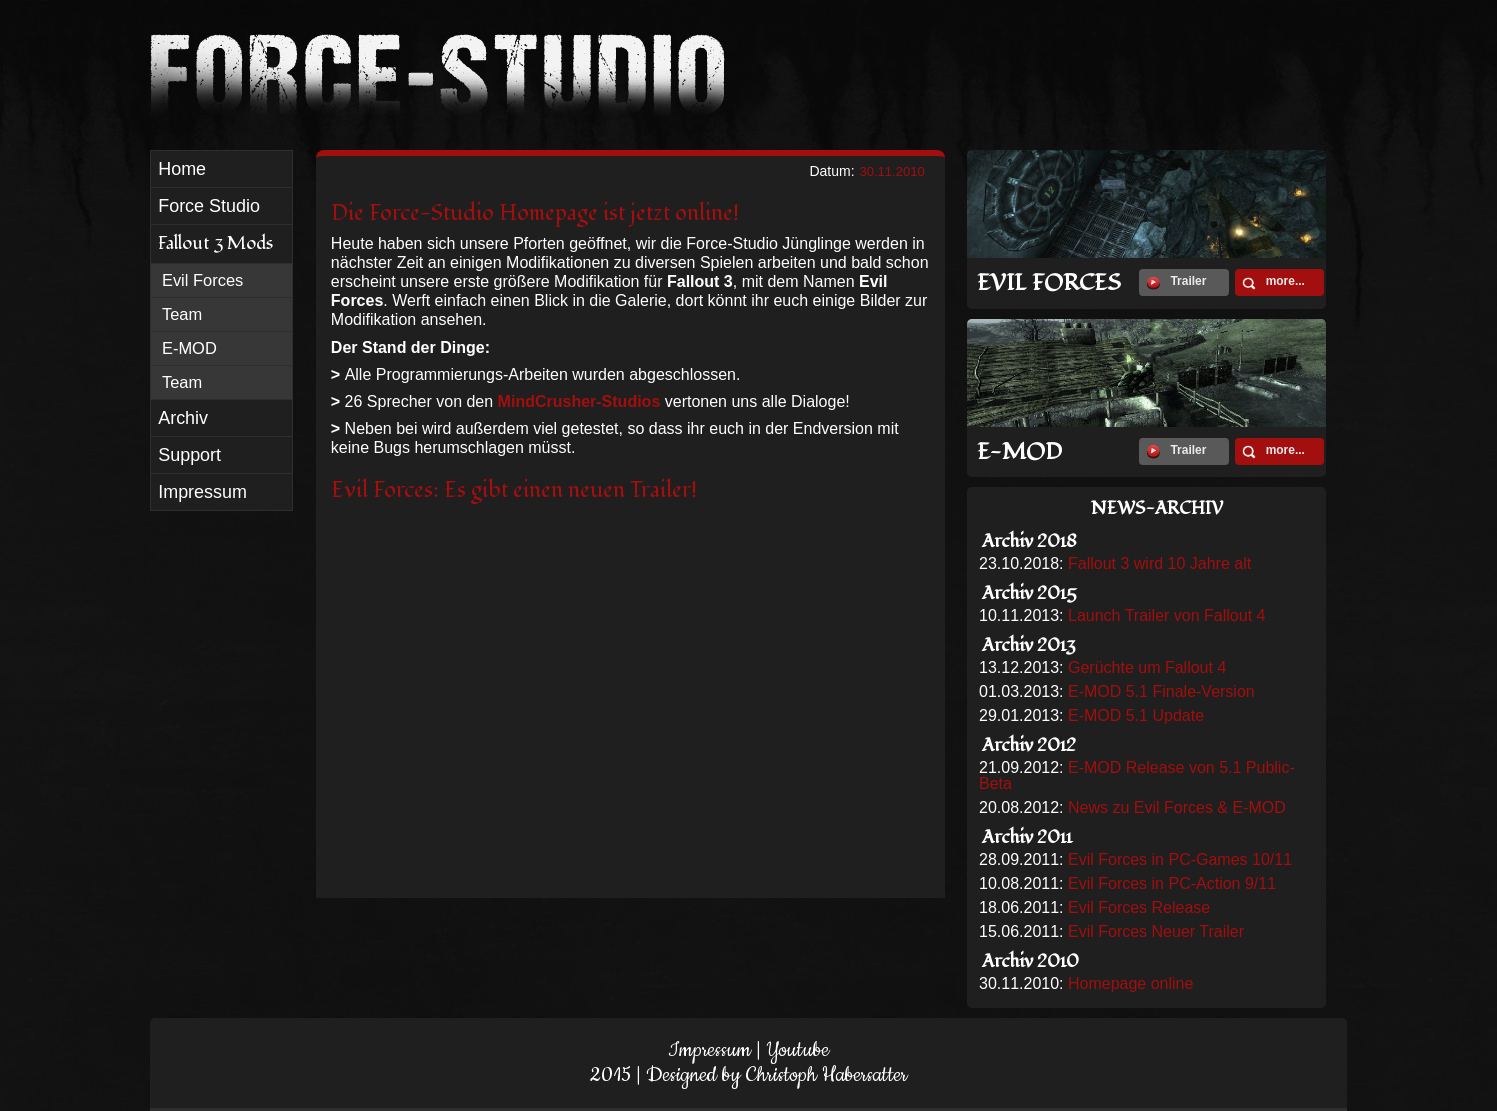  Describe the element at coordinates (1137, 775) in the screenshot. I see `E-MOD Release von 5.1 Public-Beta` at that location.